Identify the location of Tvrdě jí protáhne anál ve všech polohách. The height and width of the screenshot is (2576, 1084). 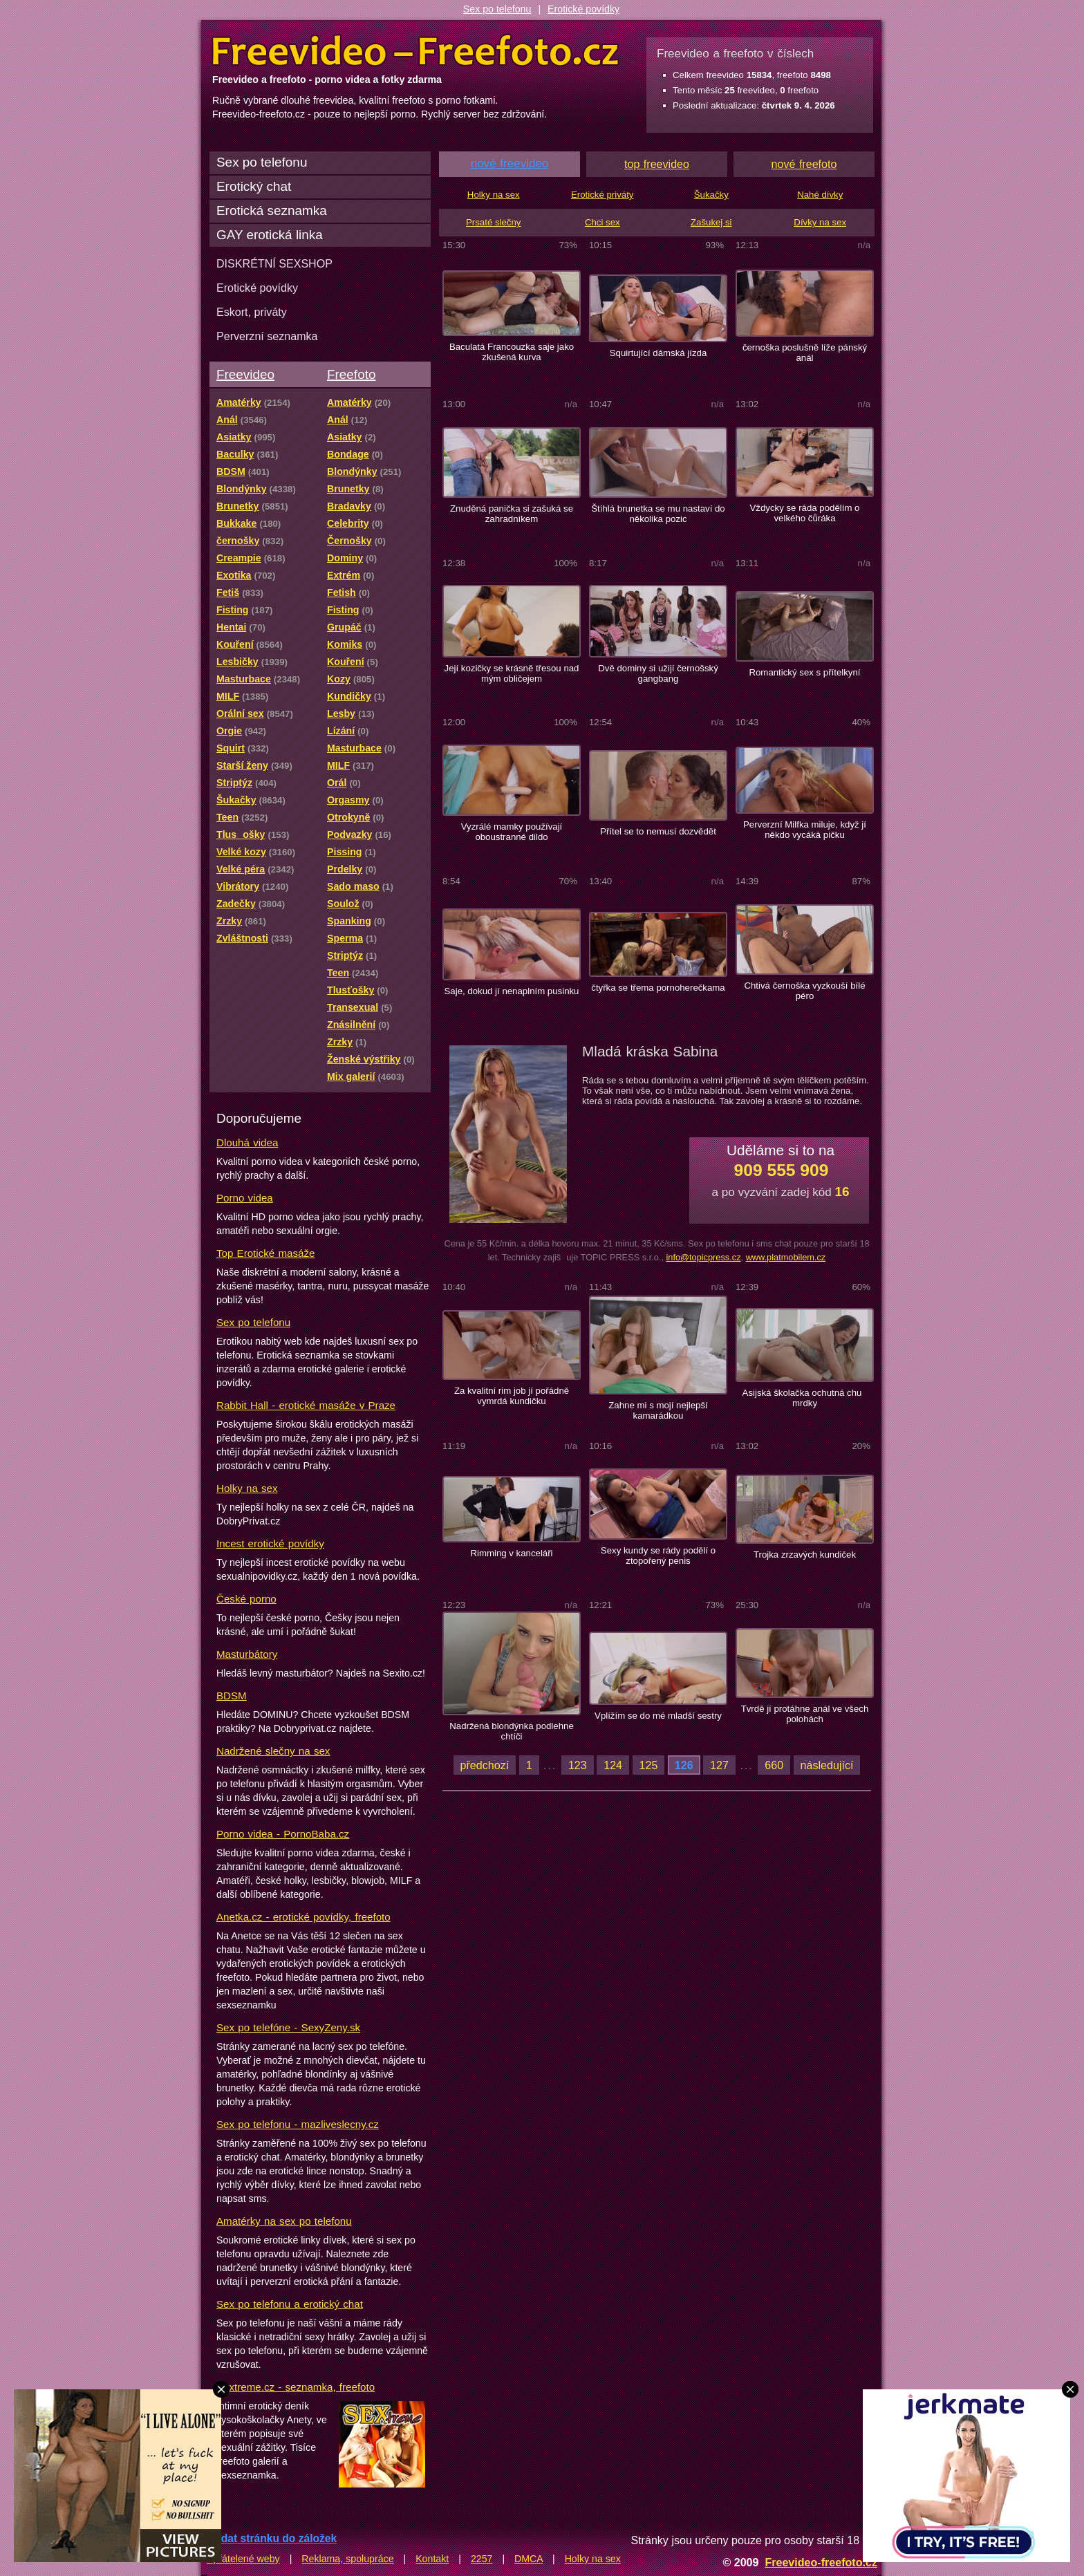
(805, 1714).